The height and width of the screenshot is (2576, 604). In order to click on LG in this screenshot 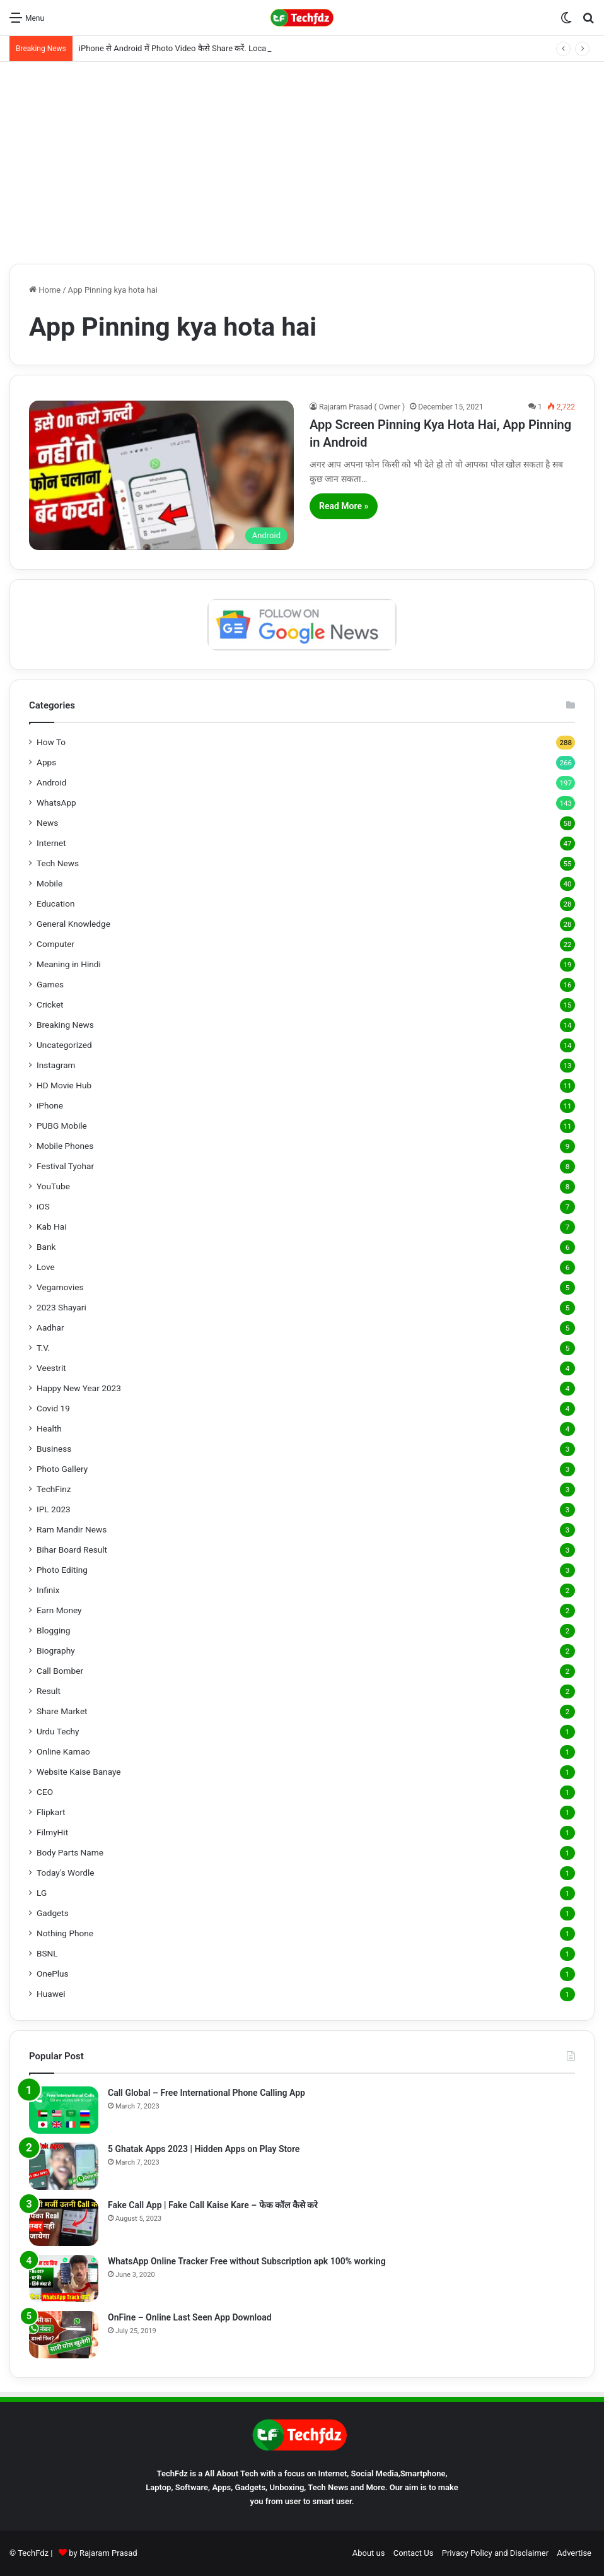, I will do `click(42, 1893)`.